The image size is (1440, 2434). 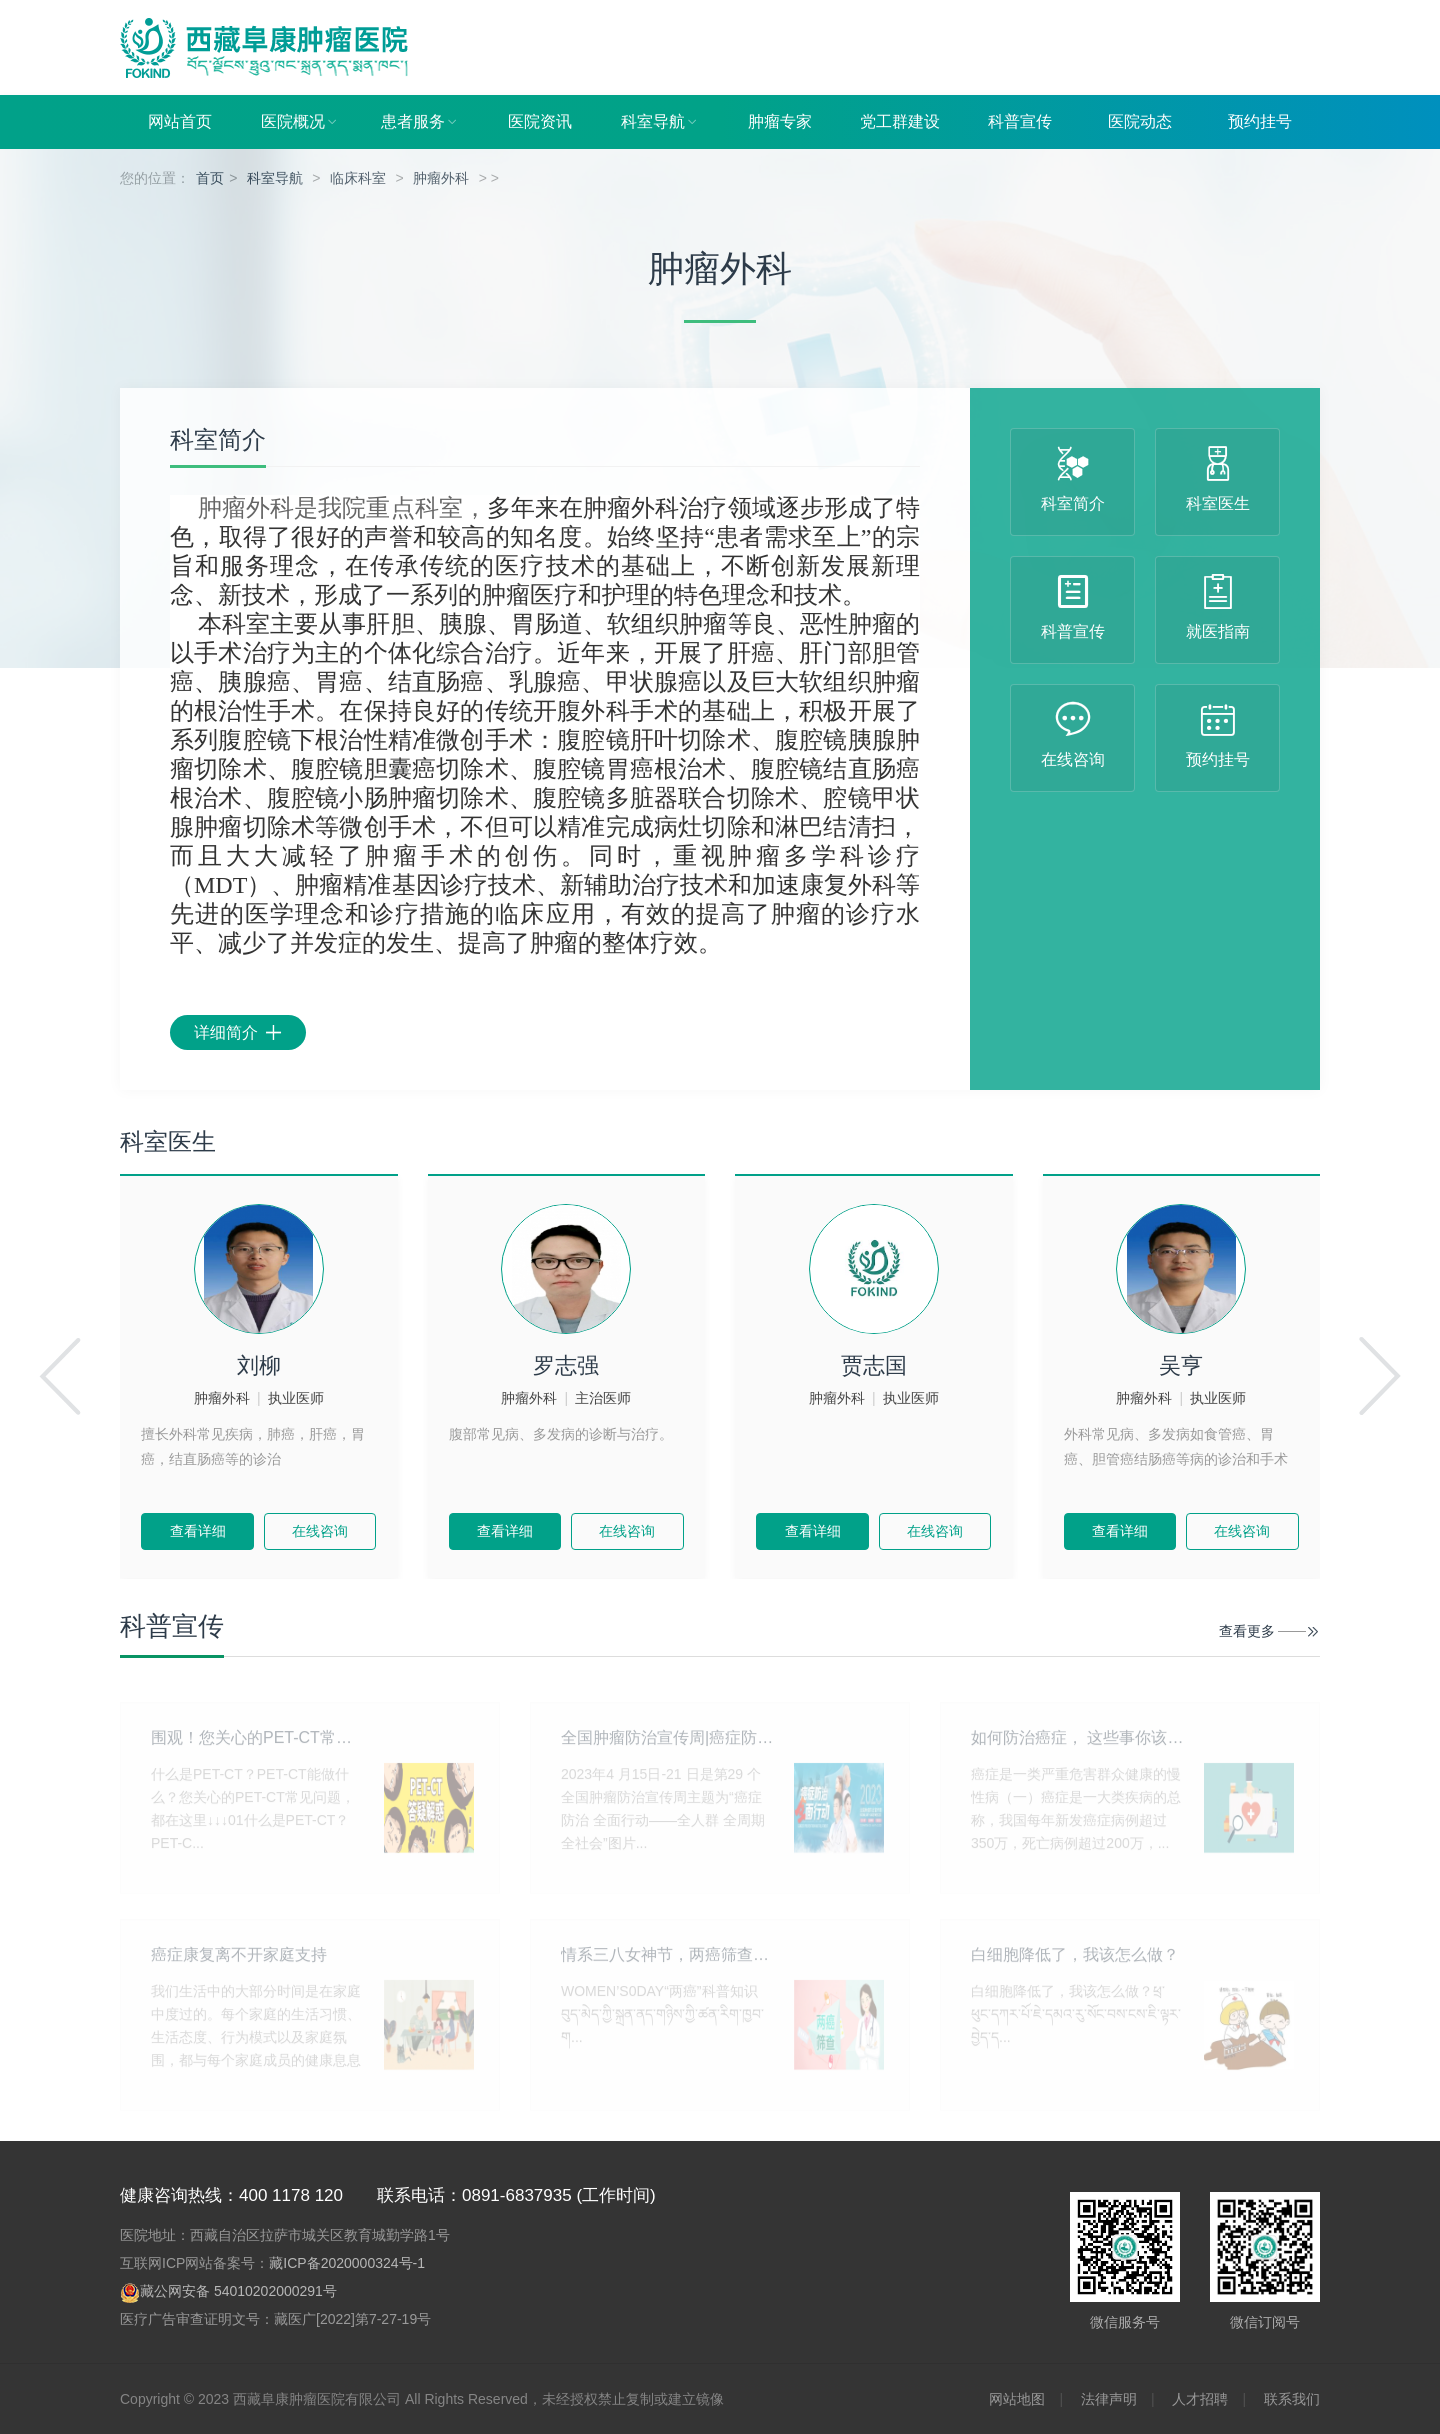 I want to click on 科室医生, so click(x=168, y=1142).